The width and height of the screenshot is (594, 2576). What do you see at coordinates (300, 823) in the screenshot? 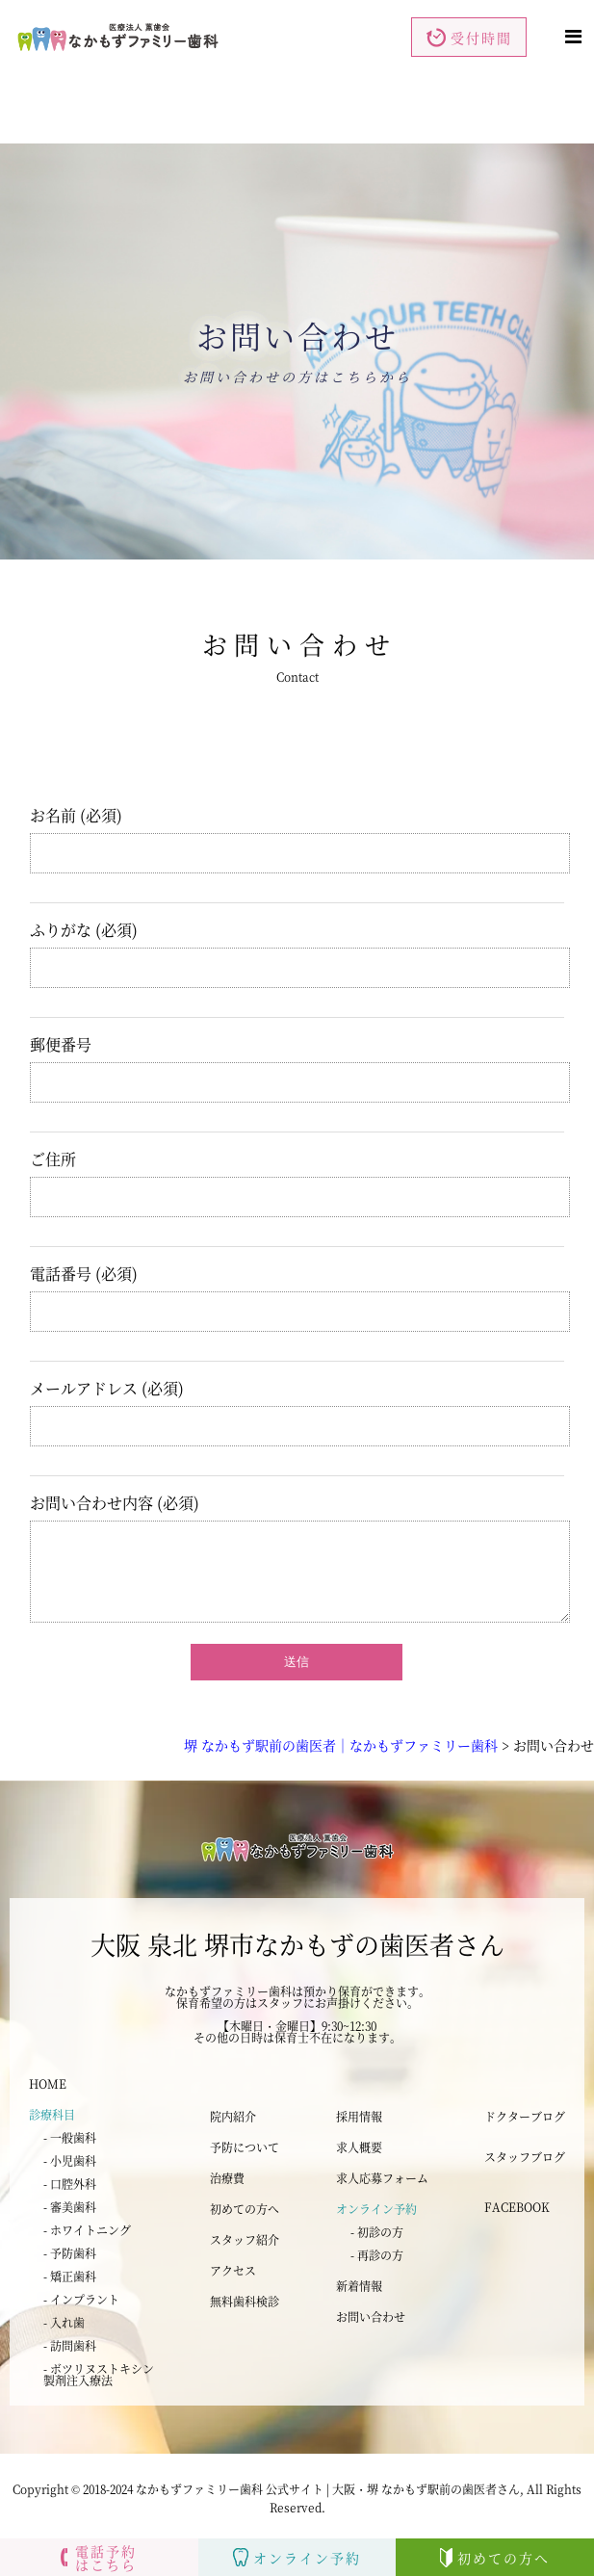
I see `お名前 (必須)` at bounding box center [300, 823].